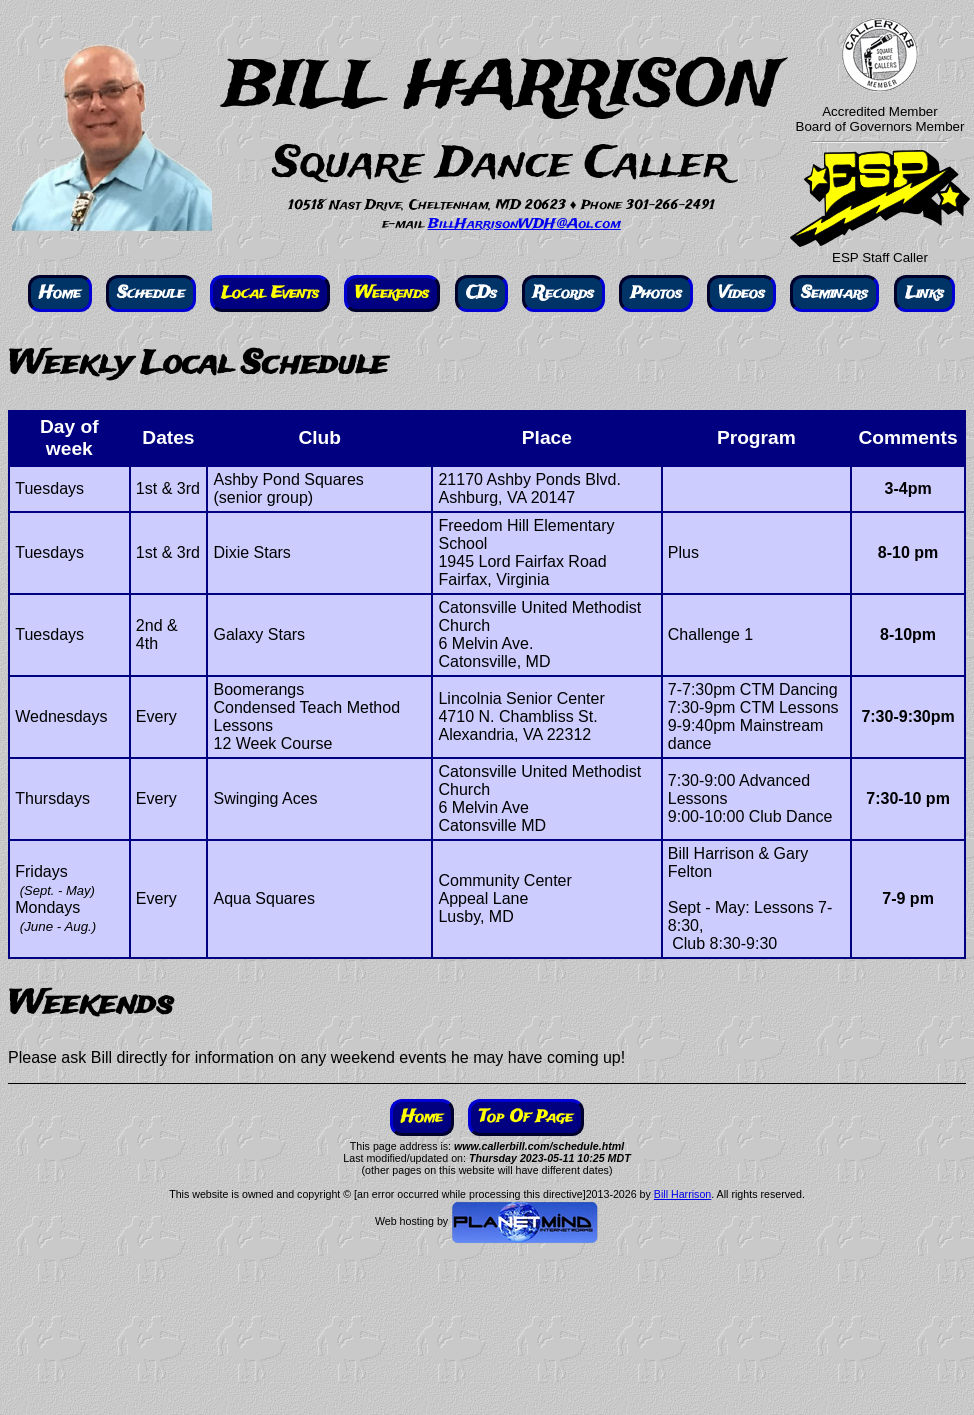  Describe the element at coordinates (392, 293) in the screenshot. I see `Weekends` at that location.